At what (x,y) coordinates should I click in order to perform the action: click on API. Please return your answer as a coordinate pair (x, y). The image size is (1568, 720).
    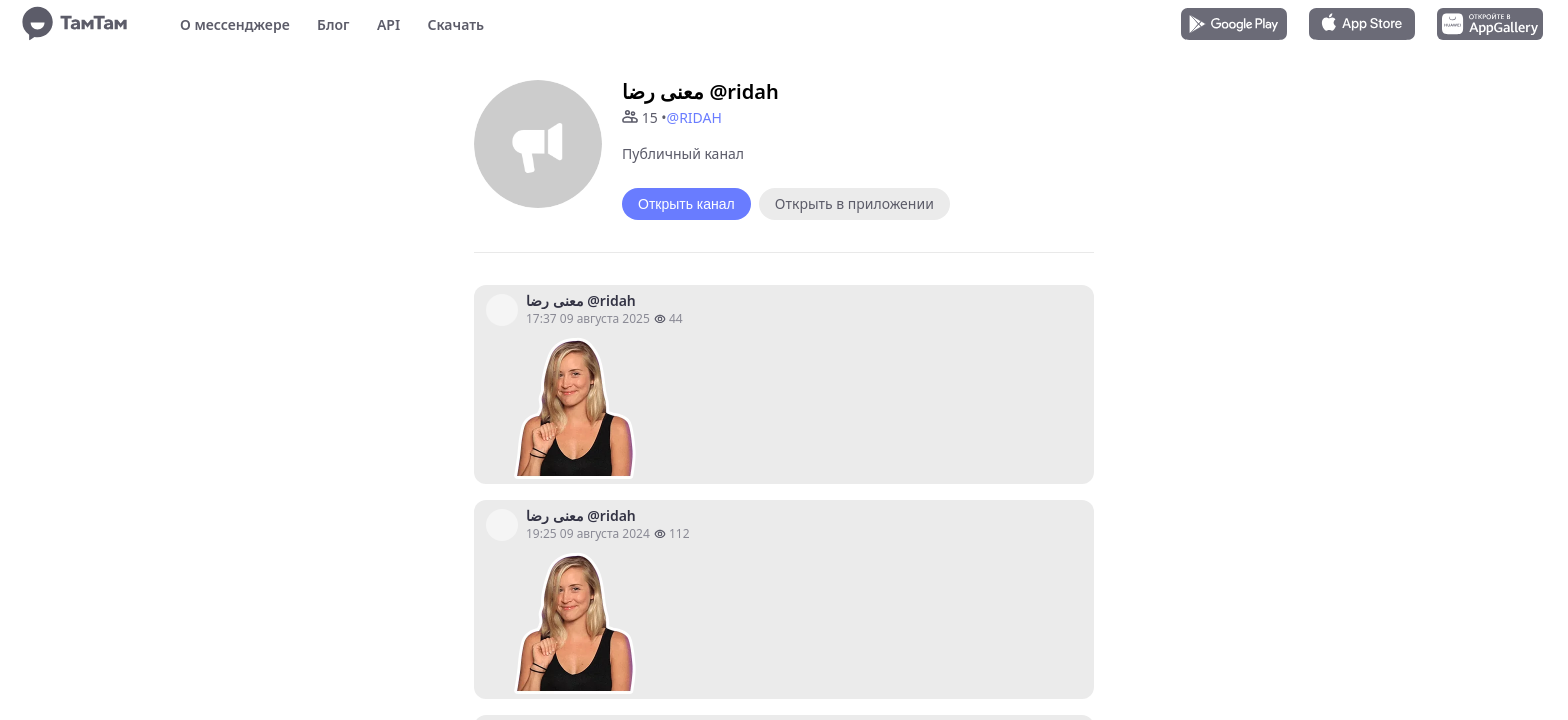
    Looking at the image, I should click on (388, 24).